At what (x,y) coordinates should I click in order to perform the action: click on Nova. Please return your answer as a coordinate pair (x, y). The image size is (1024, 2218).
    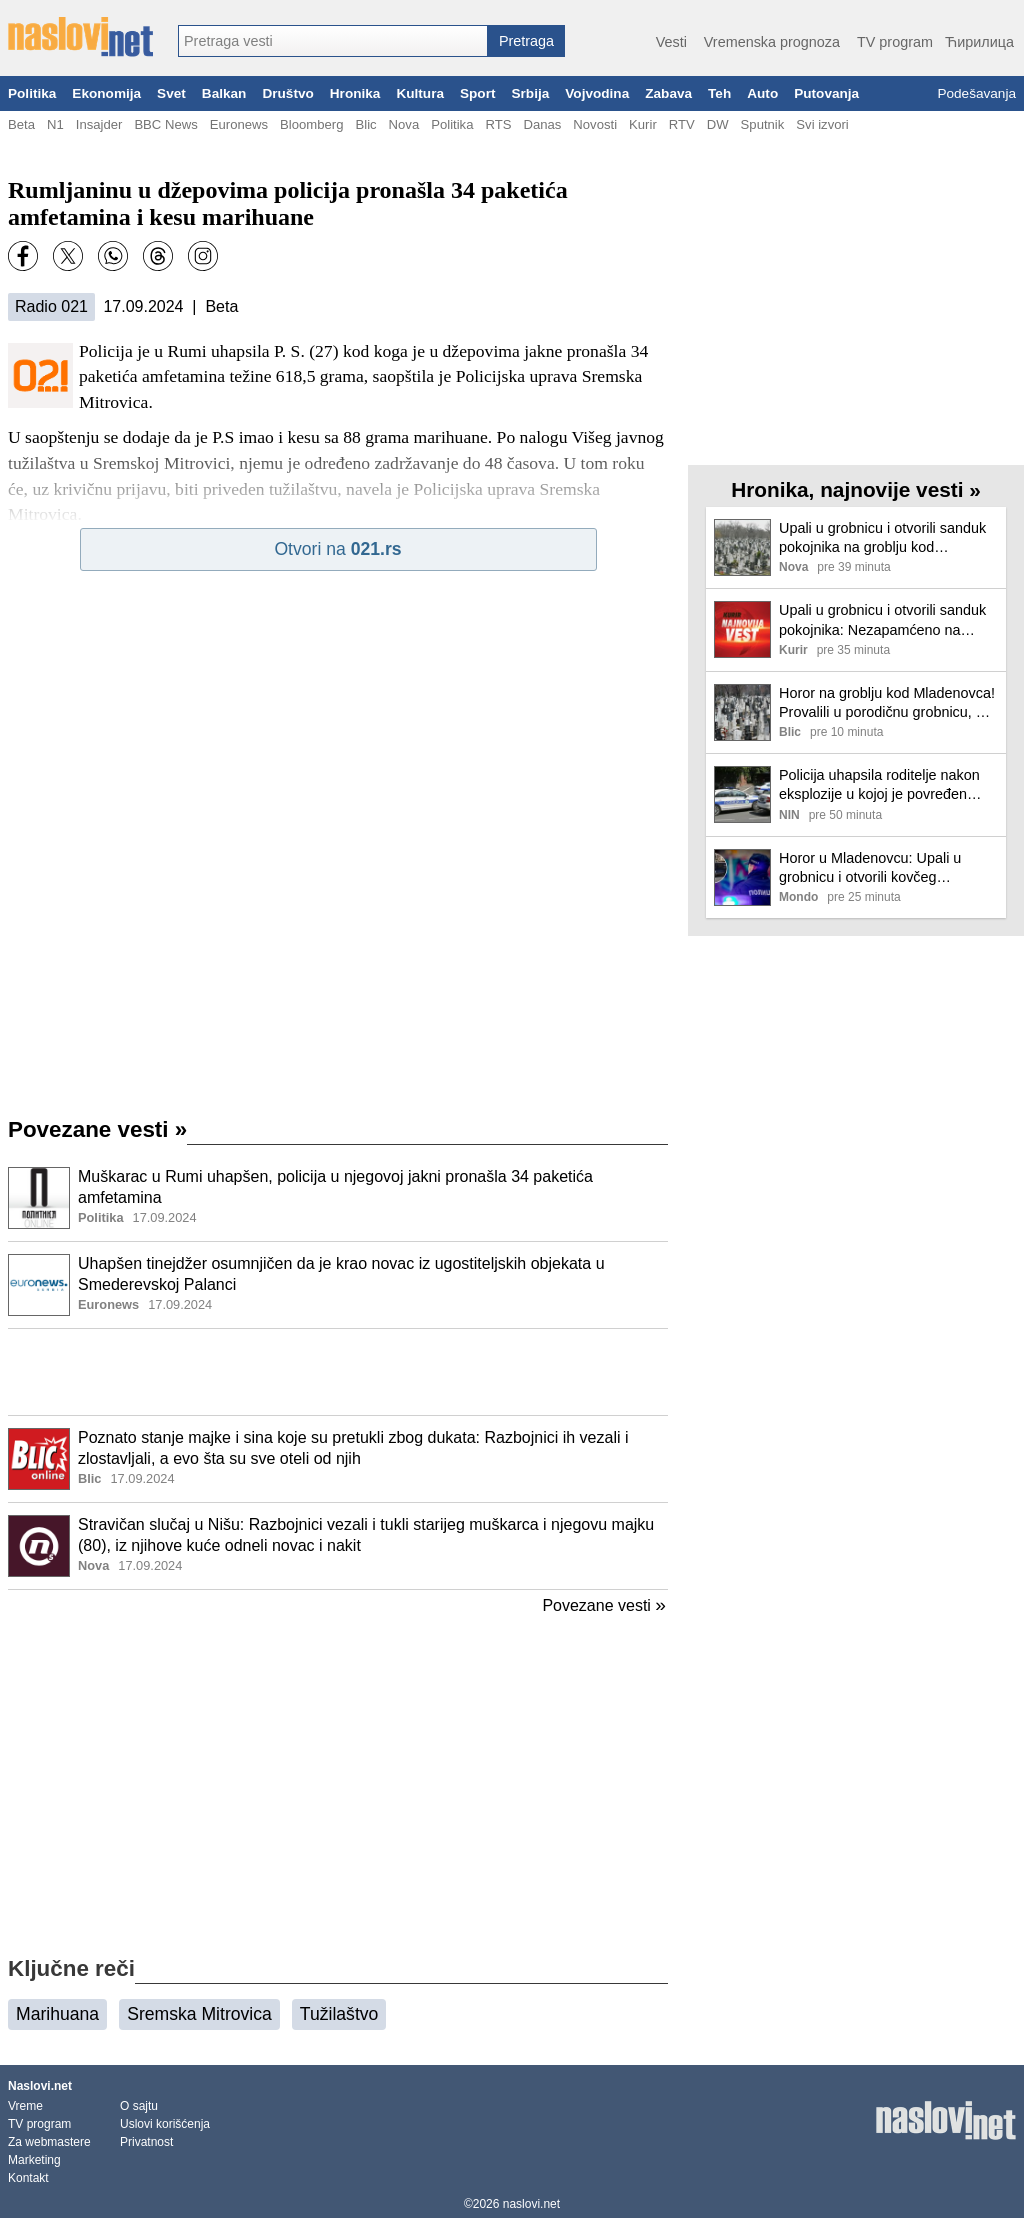
    Looking at the image, I should click on (404, 124).